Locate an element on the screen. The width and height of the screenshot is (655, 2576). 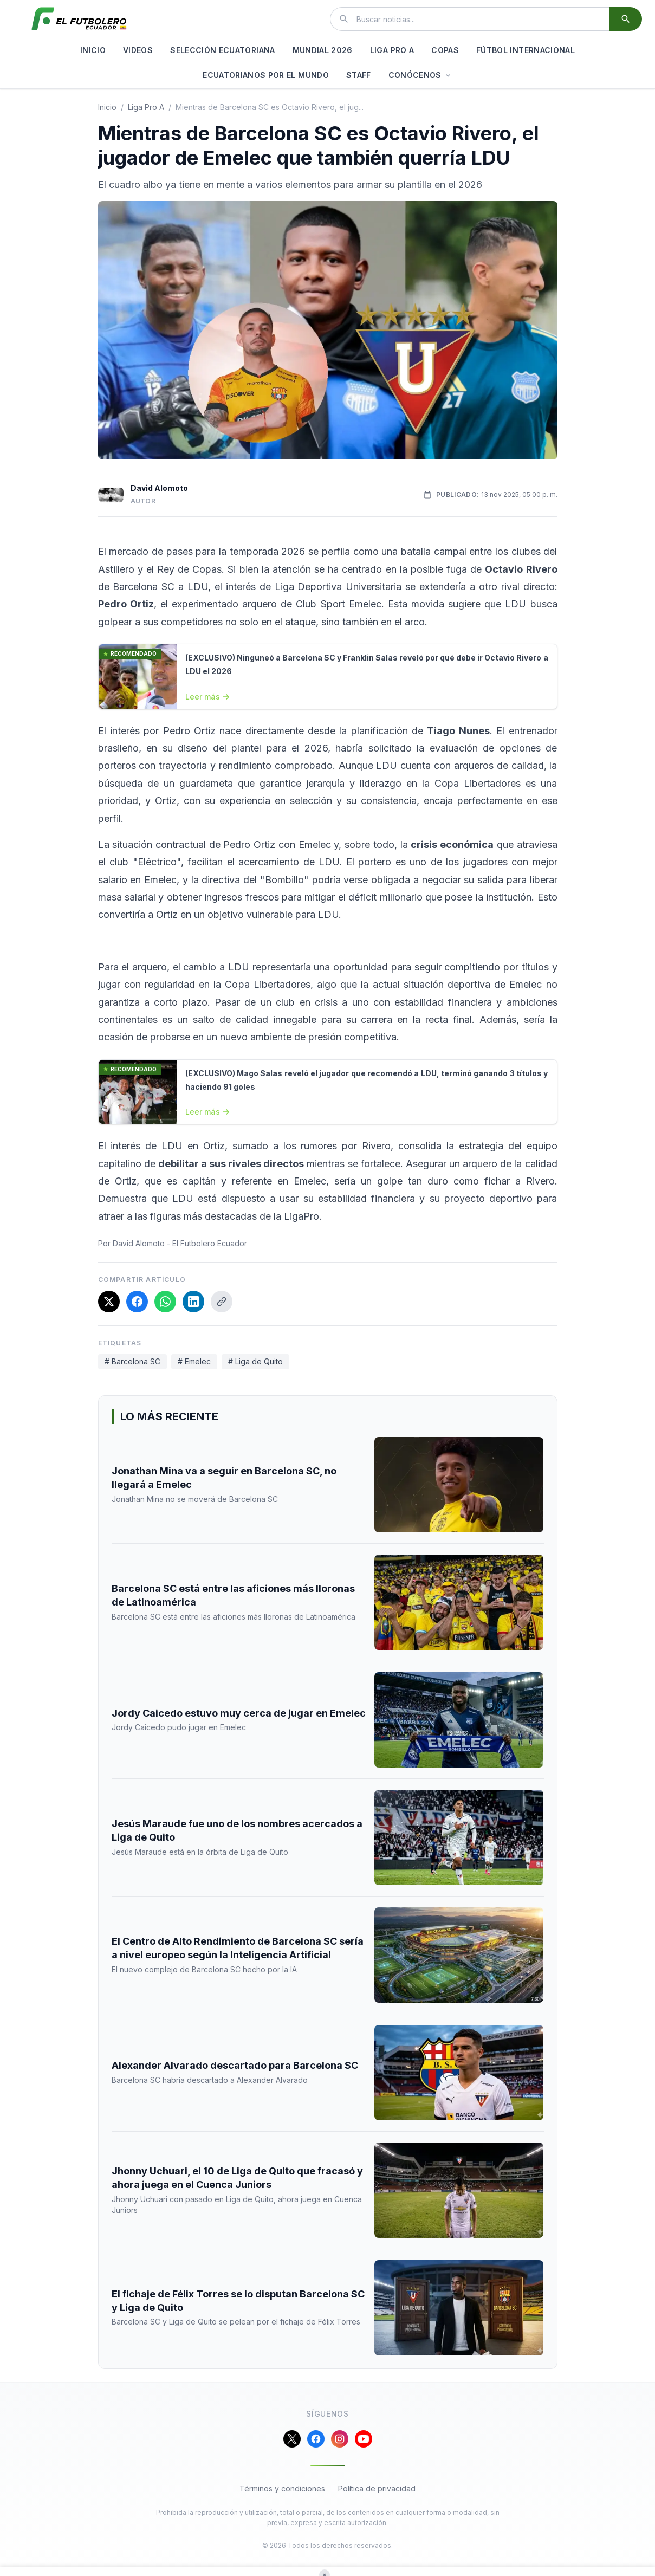
[Compartir en Facebook] is located at coordinates (137, 1301).